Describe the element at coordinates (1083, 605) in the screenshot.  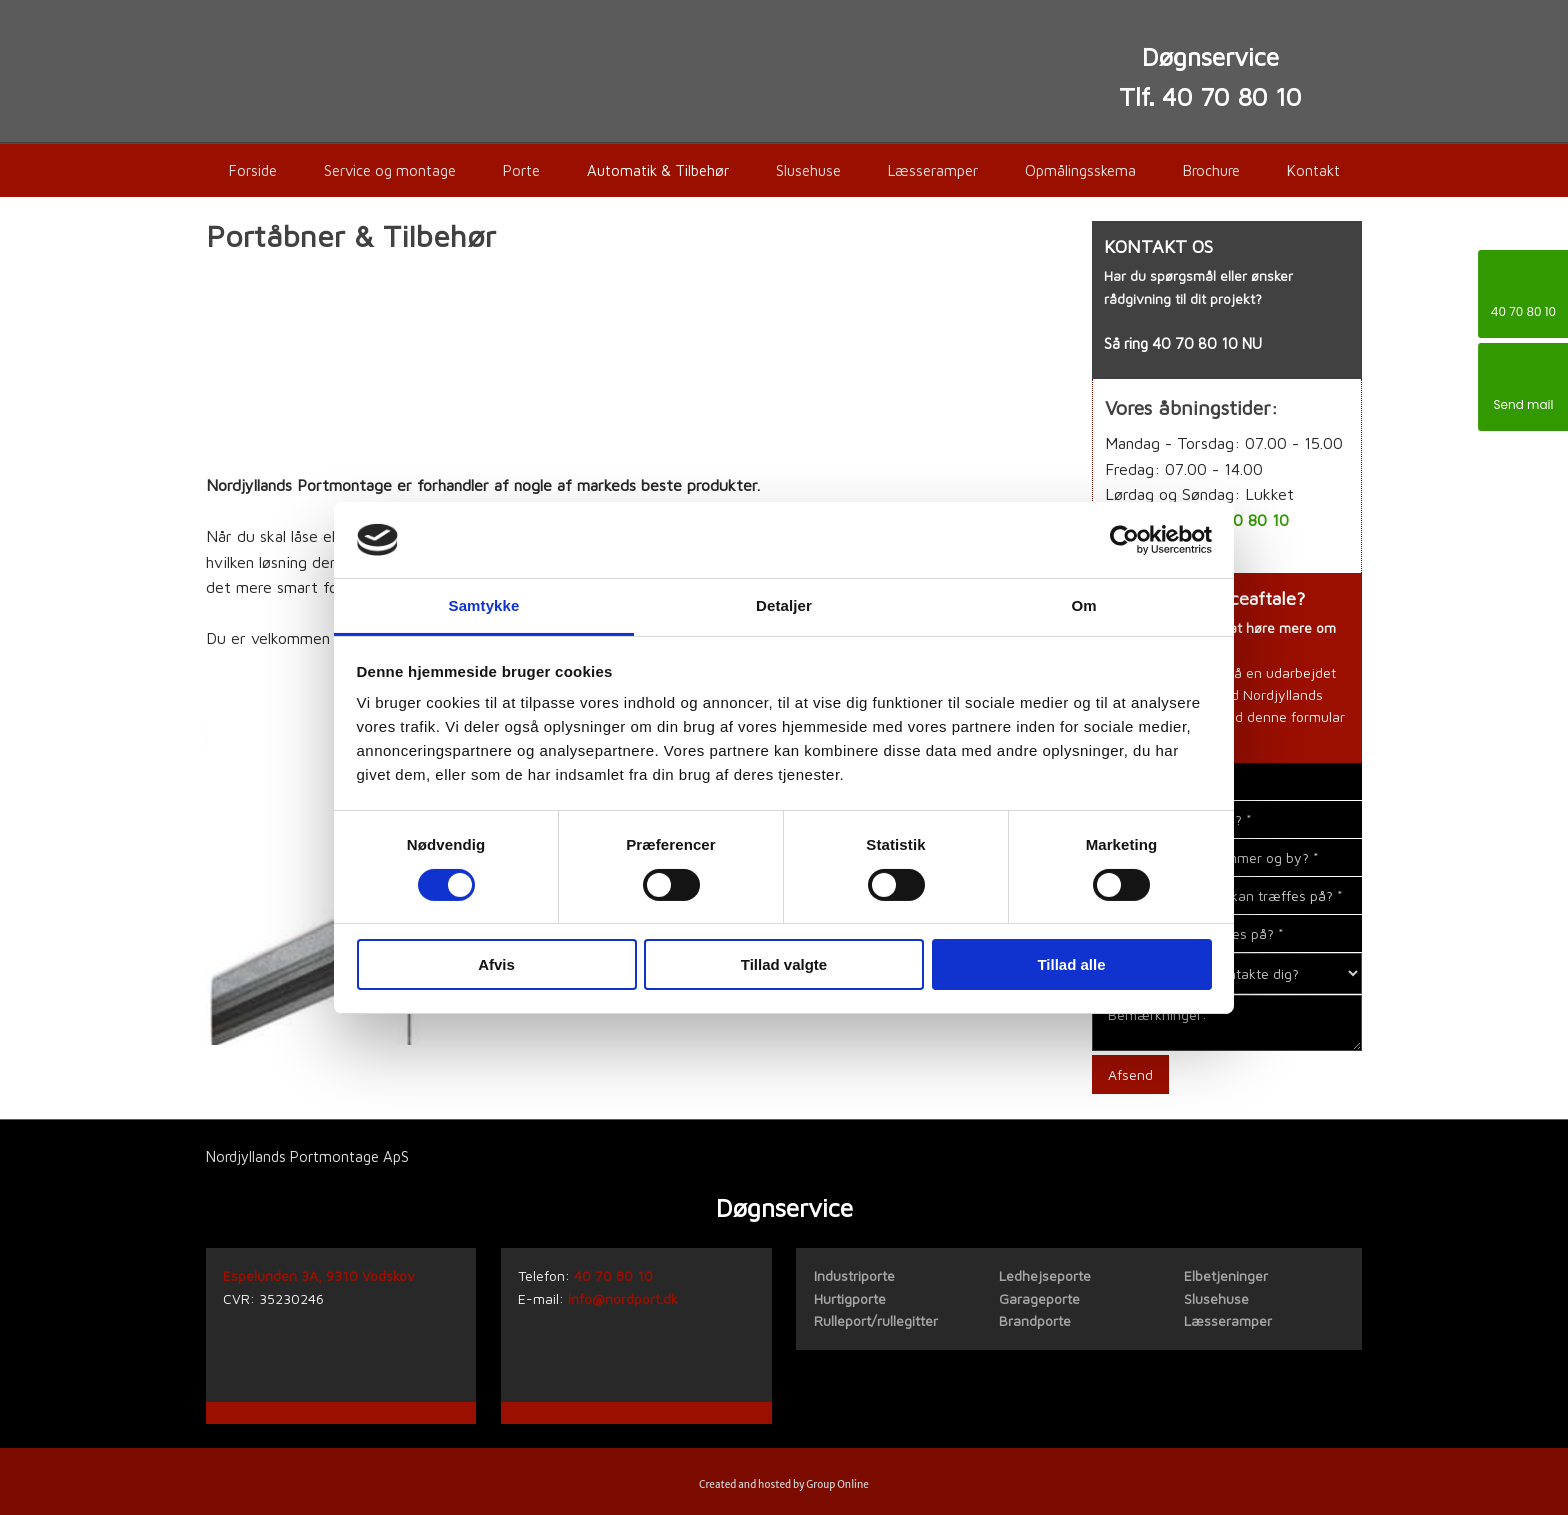
I see `Om [tab]` at that location.